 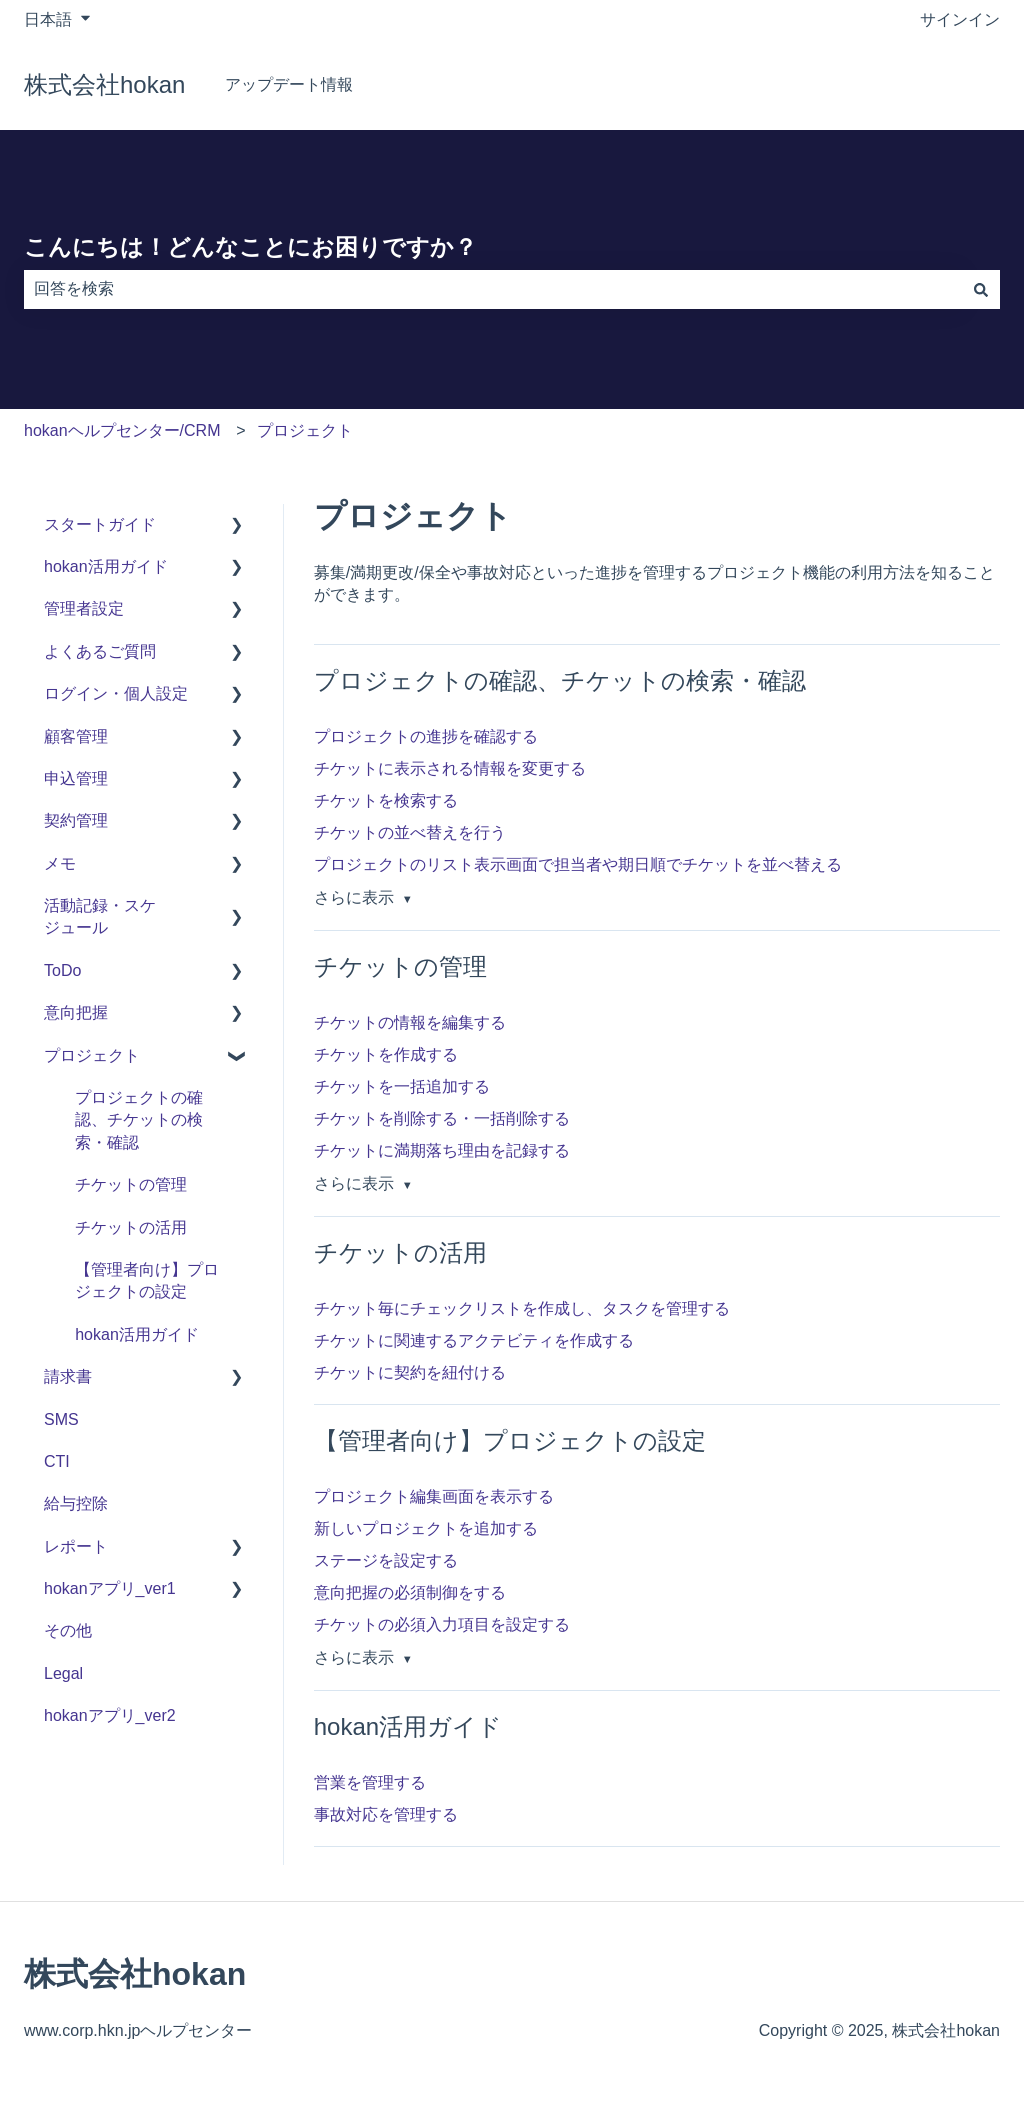 What do you see at coordinates (139, 1120) in the screenshot?
I see `プロジェクトの確認、チケットの検索・確認 [menuitem]` at bounding box center [139, 1120].